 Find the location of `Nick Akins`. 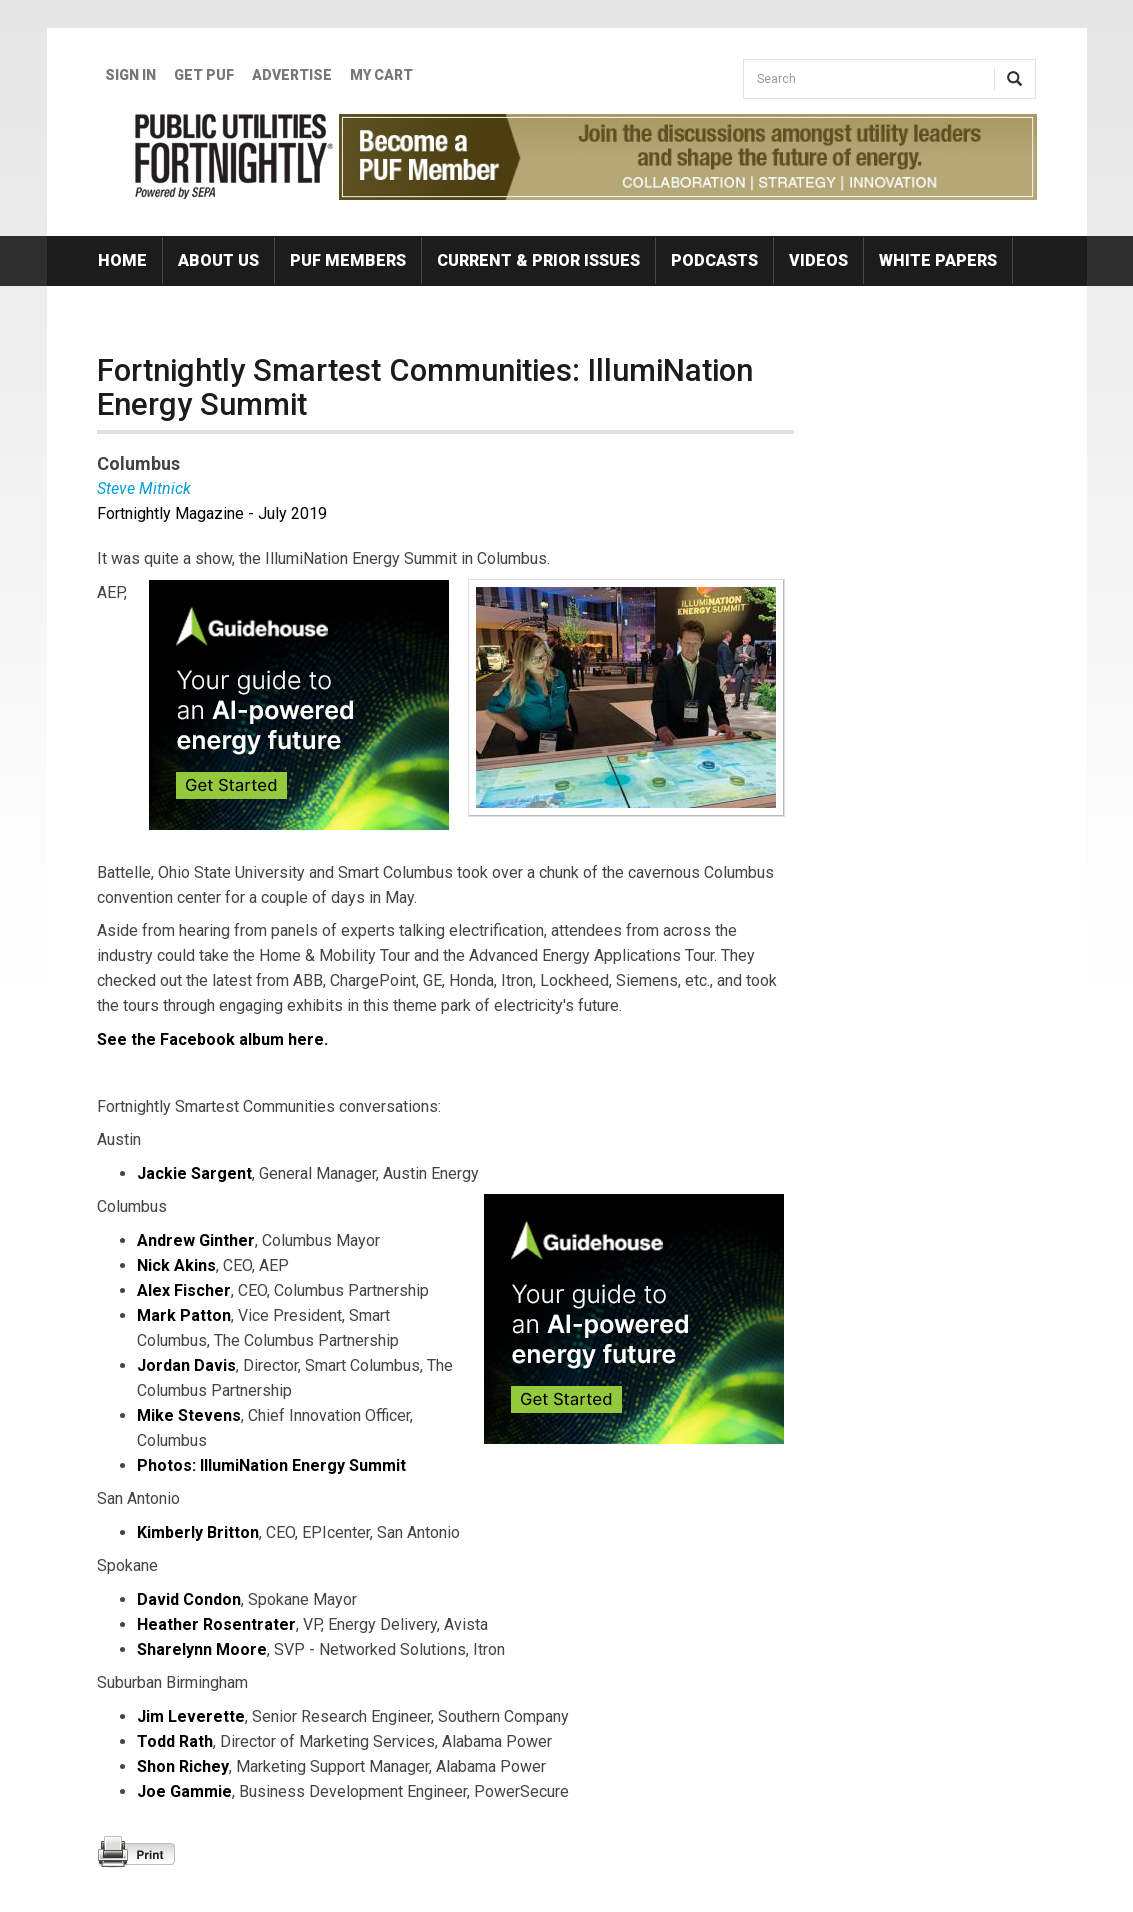

Nick Akins is located at coordinates (176, 1265).